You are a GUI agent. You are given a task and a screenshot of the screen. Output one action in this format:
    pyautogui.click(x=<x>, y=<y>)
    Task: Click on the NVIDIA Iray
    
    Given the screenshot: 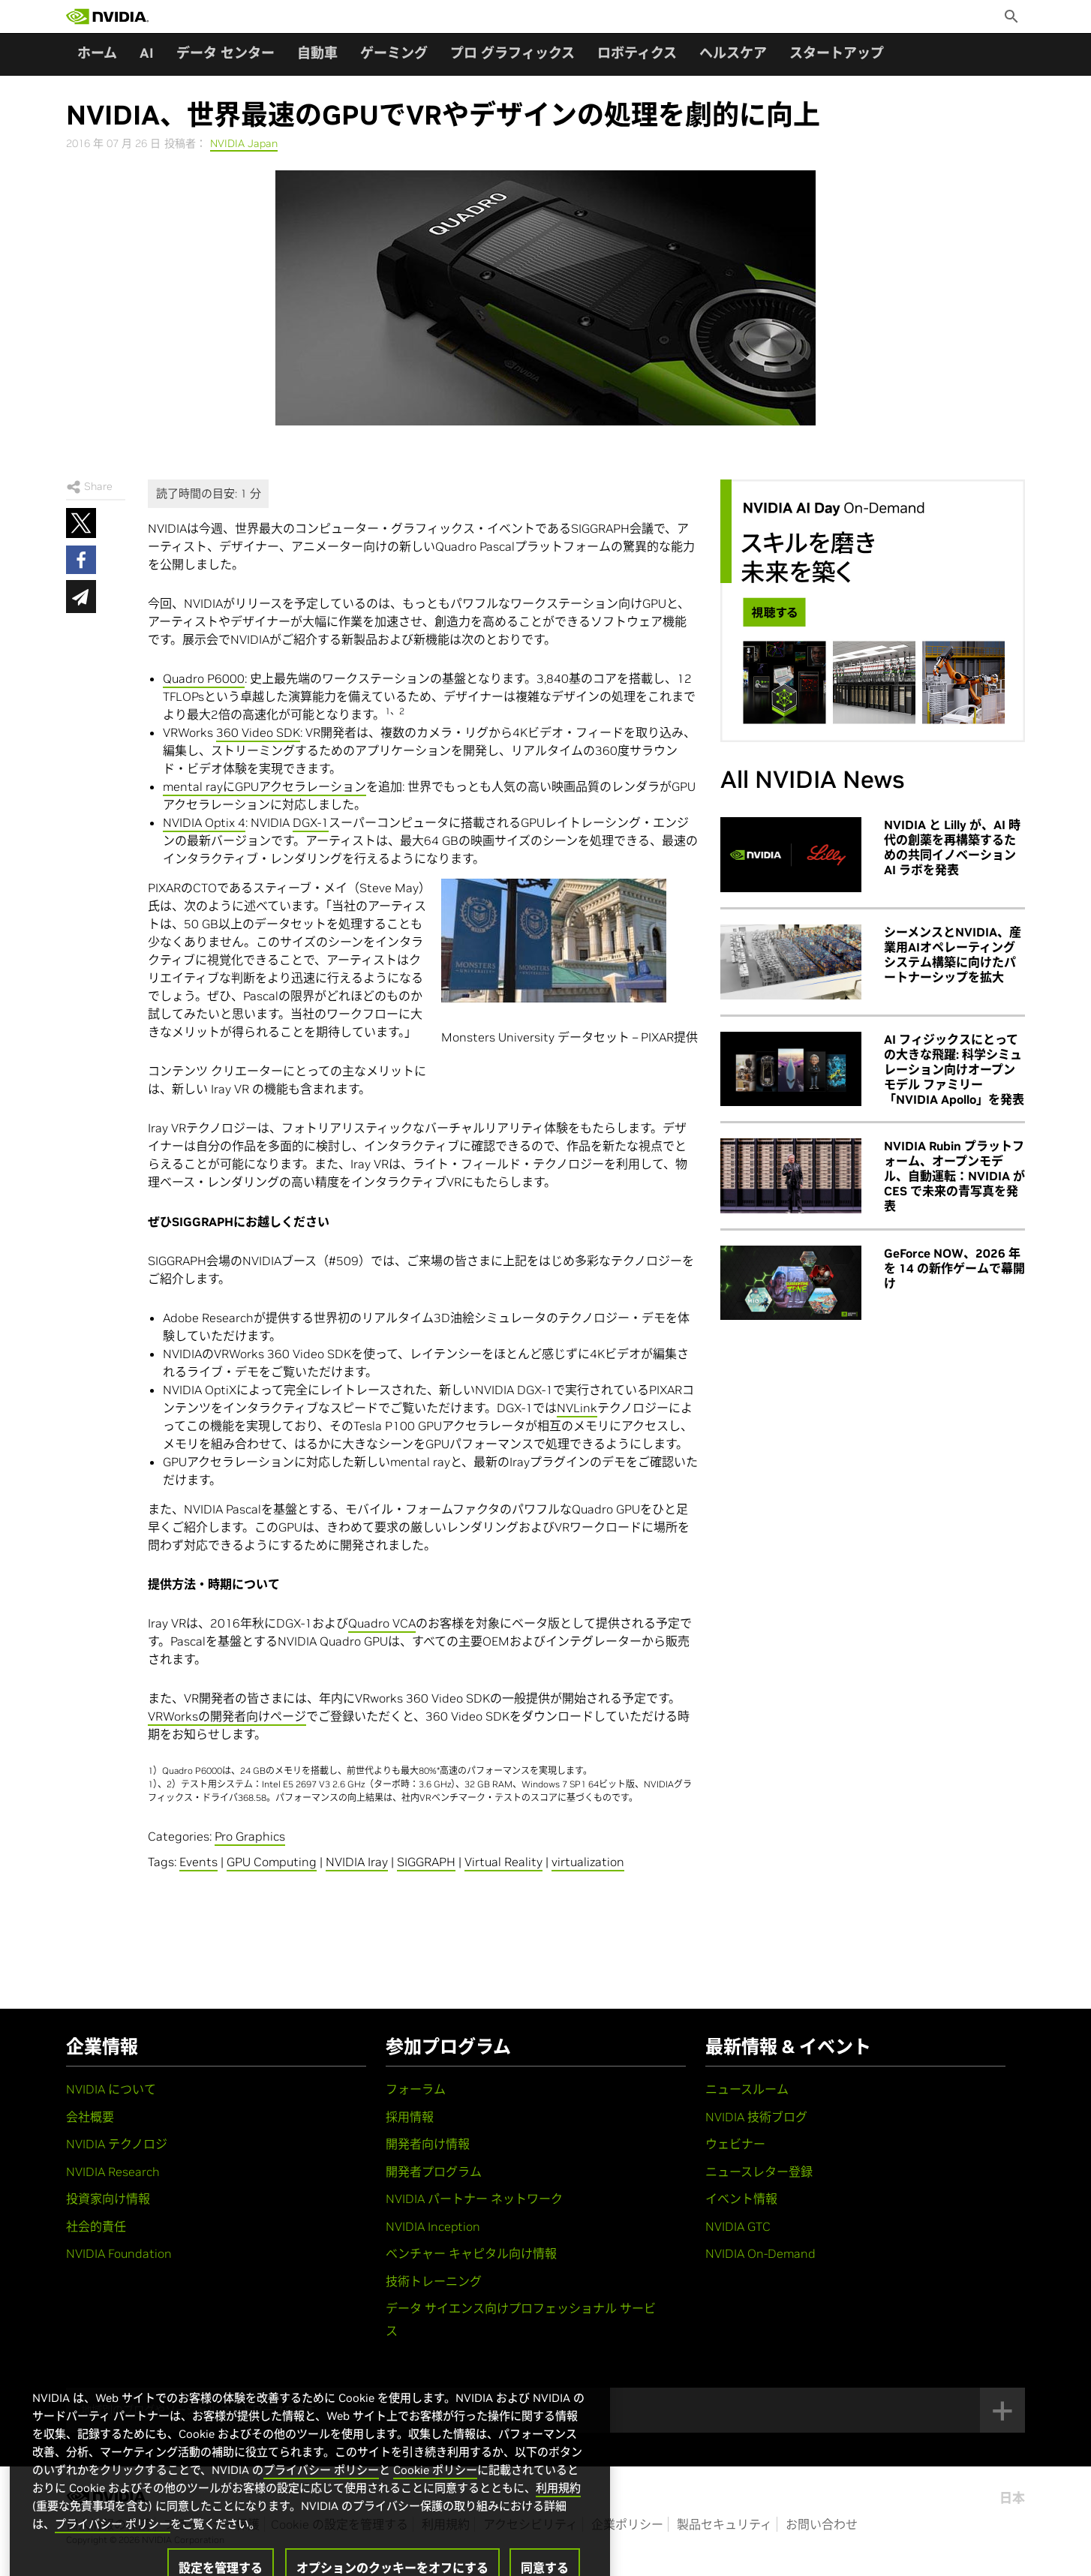 What is the action you would take?
    pyautogui.click(x=357, y=1861)
    